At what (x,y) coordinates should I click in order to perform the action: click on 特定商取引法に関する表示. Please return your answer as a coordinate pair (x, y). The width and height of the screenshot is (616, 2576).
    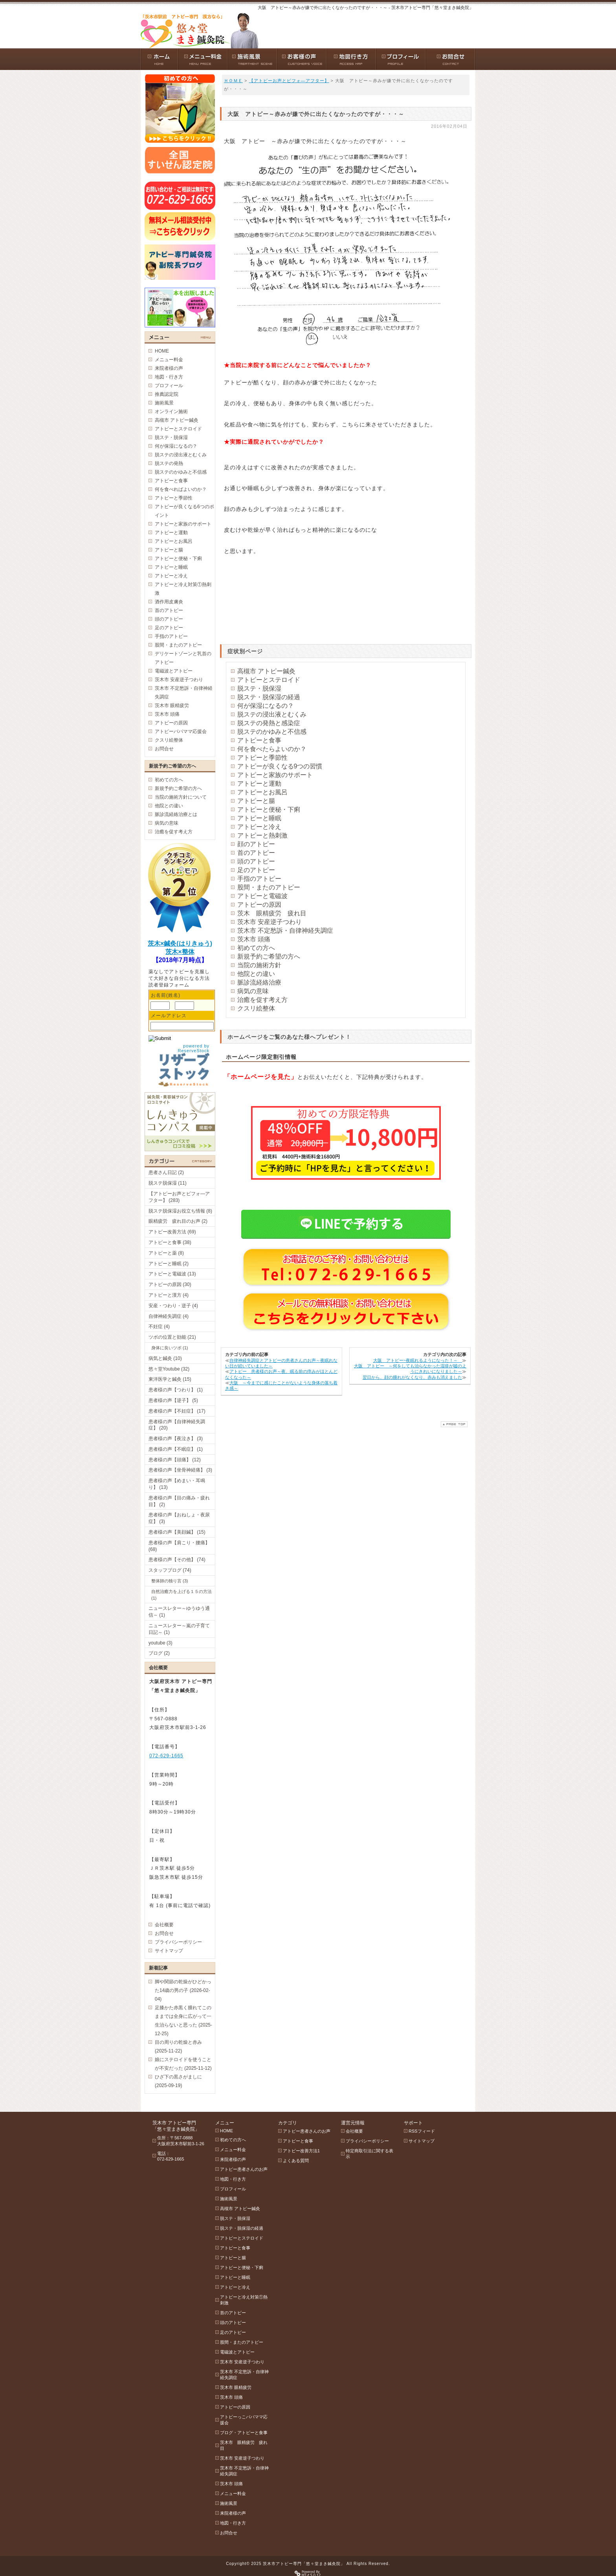
    Looking at the image, I should click on (369, 2153).